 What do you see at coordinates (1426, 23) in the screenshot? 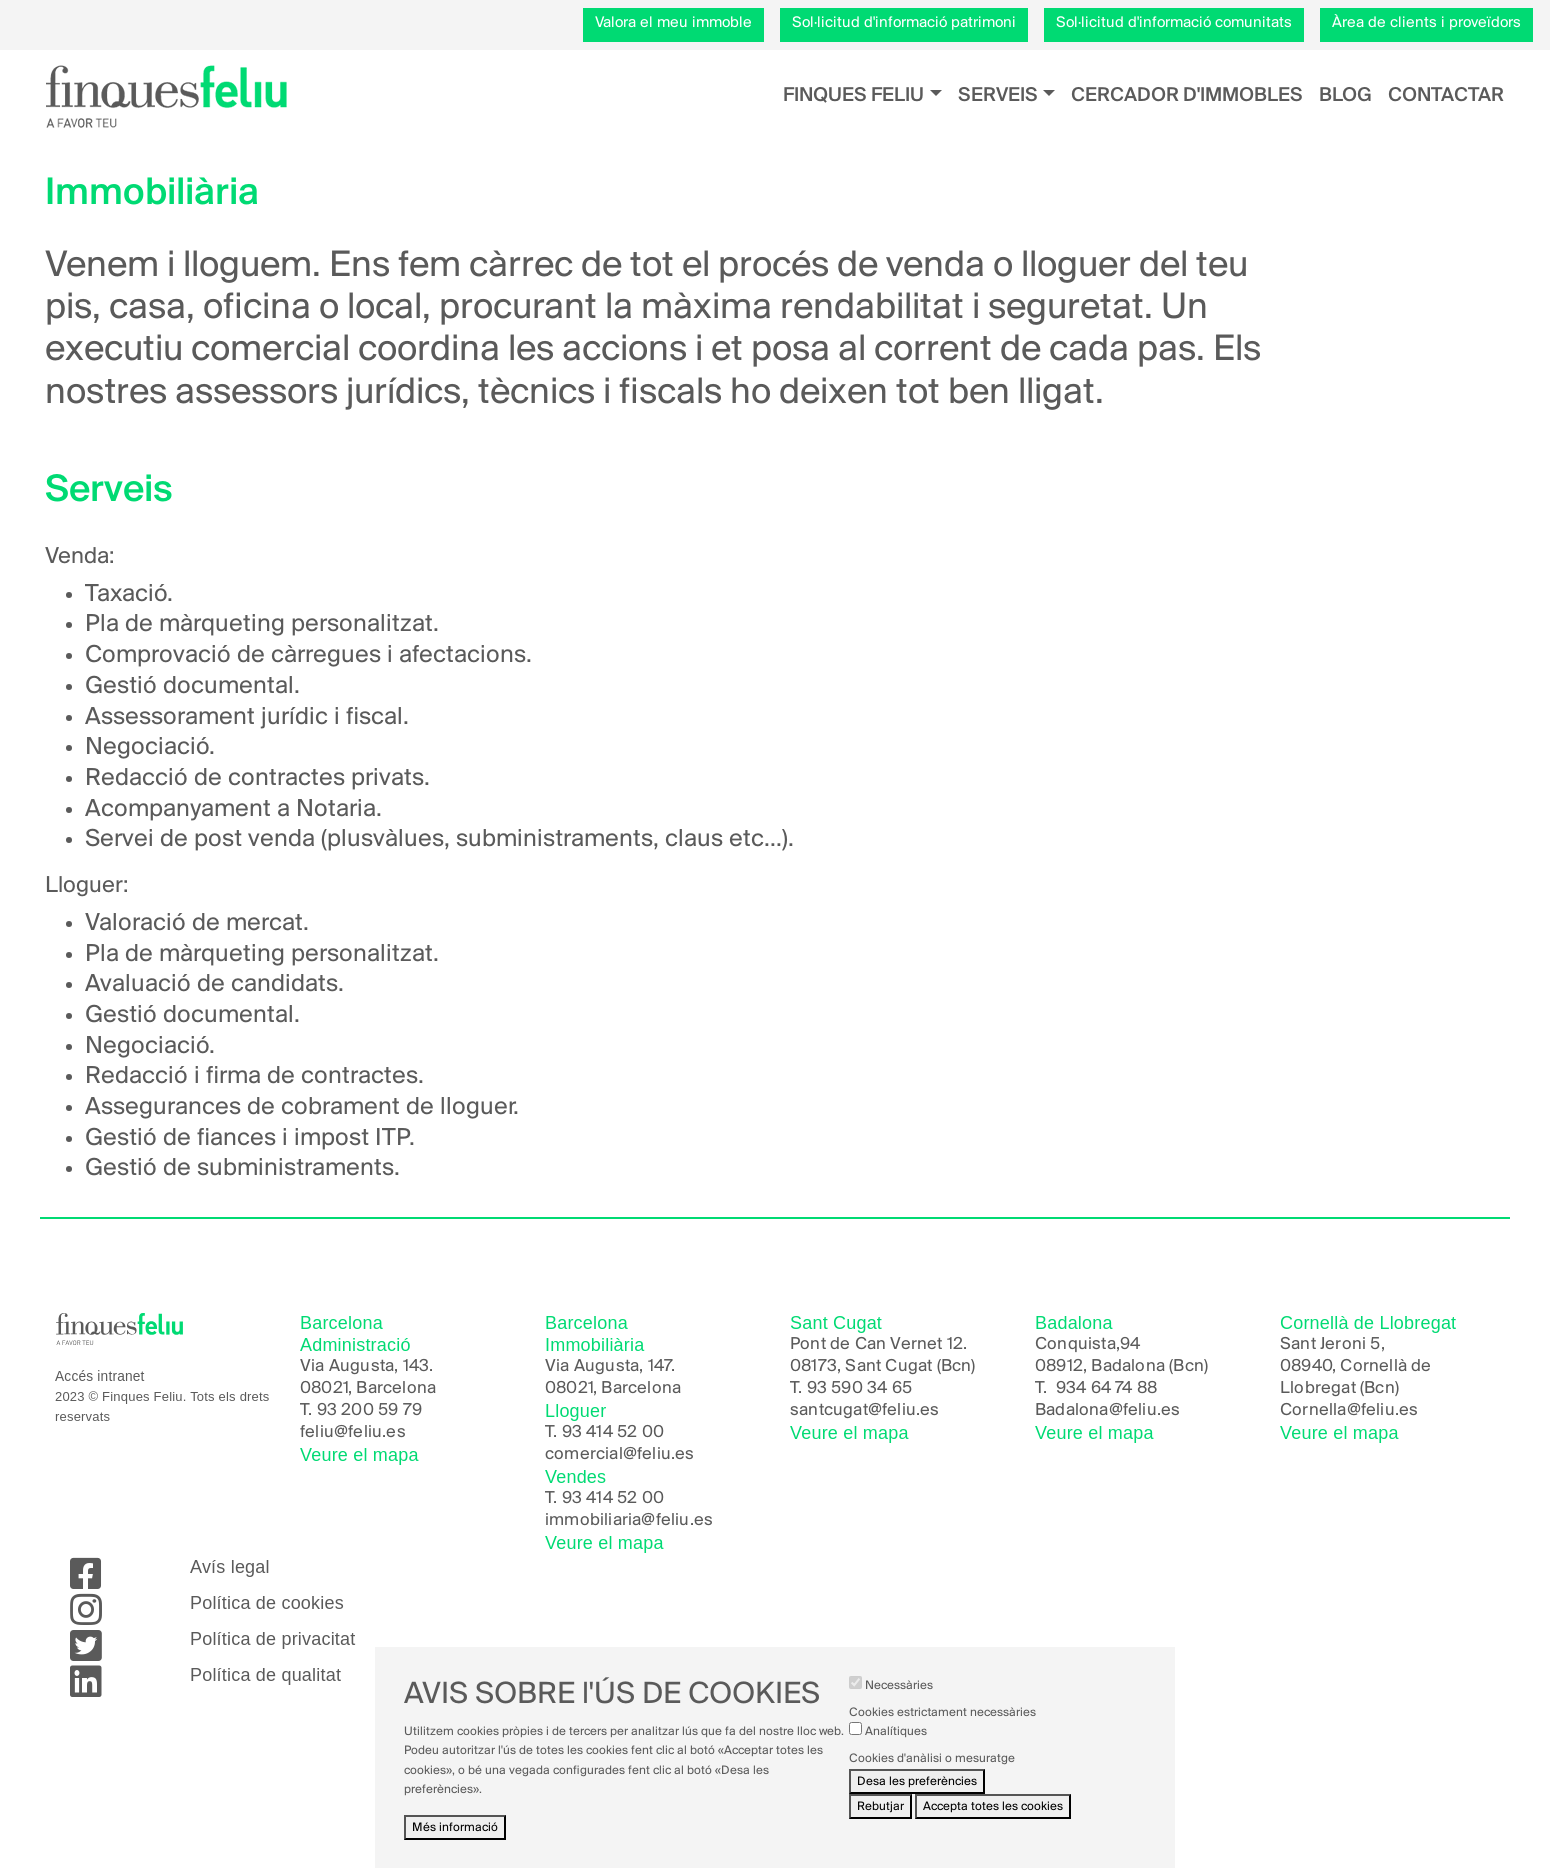
I see `Àrea de clients i proveïdors` at bounding box center [1426, 23].